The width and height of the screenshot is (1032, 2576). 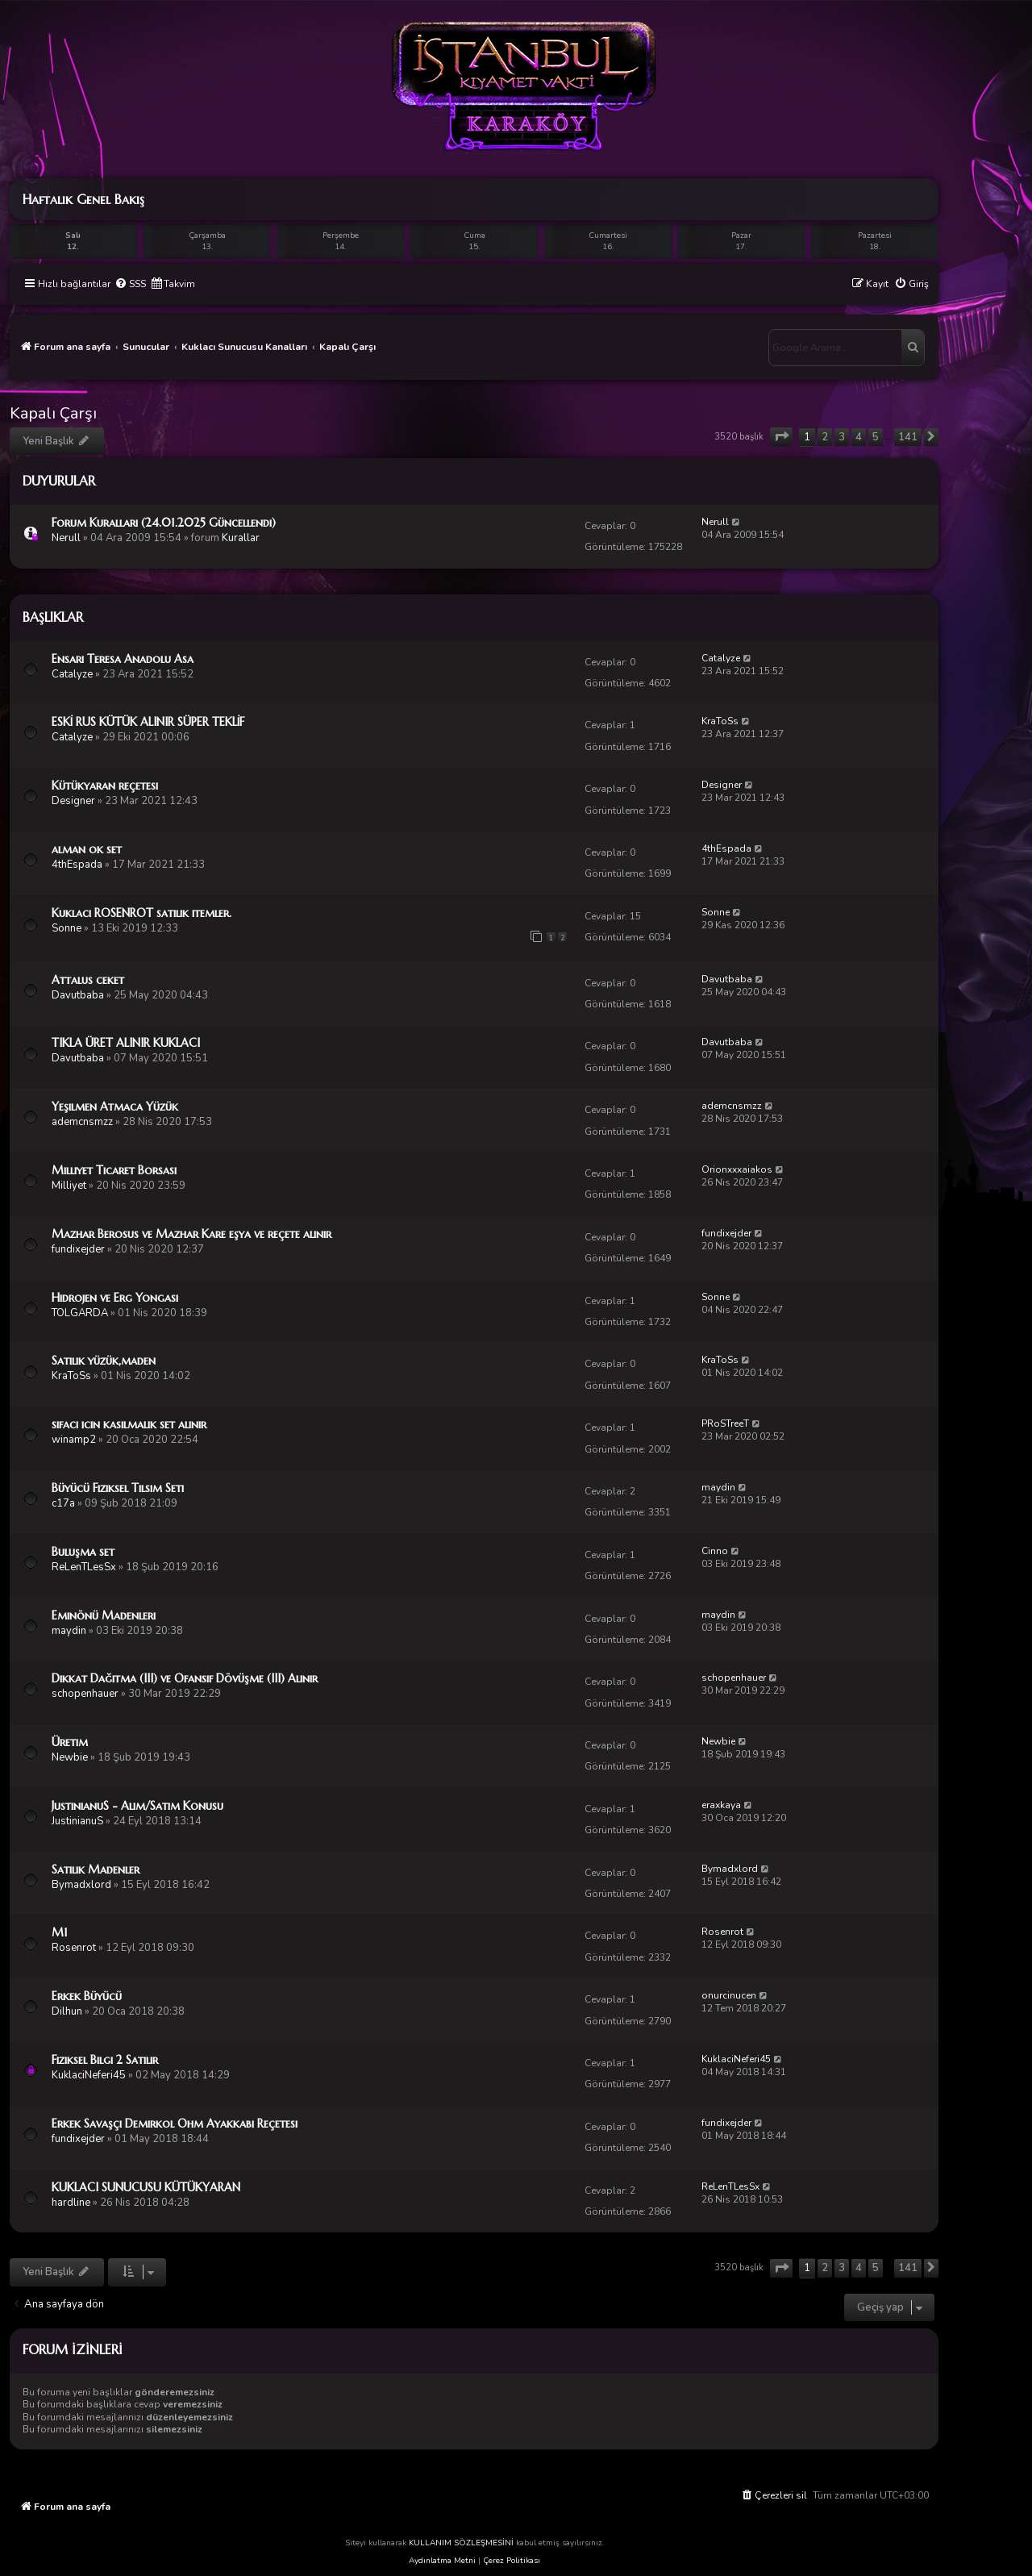 I want to click on PRoSTreeT, so click(x=725, y=1423).